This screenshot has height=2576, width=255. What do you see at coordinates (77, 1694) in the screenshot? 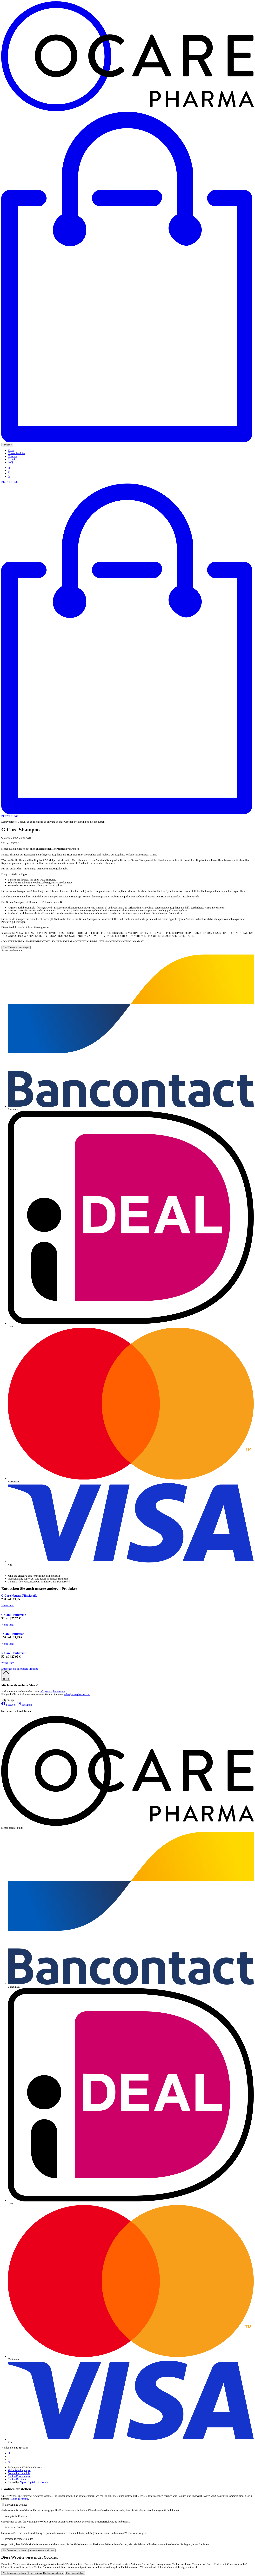
I see `sales@ocarepharma.com` at bounding box center [77, 1694].